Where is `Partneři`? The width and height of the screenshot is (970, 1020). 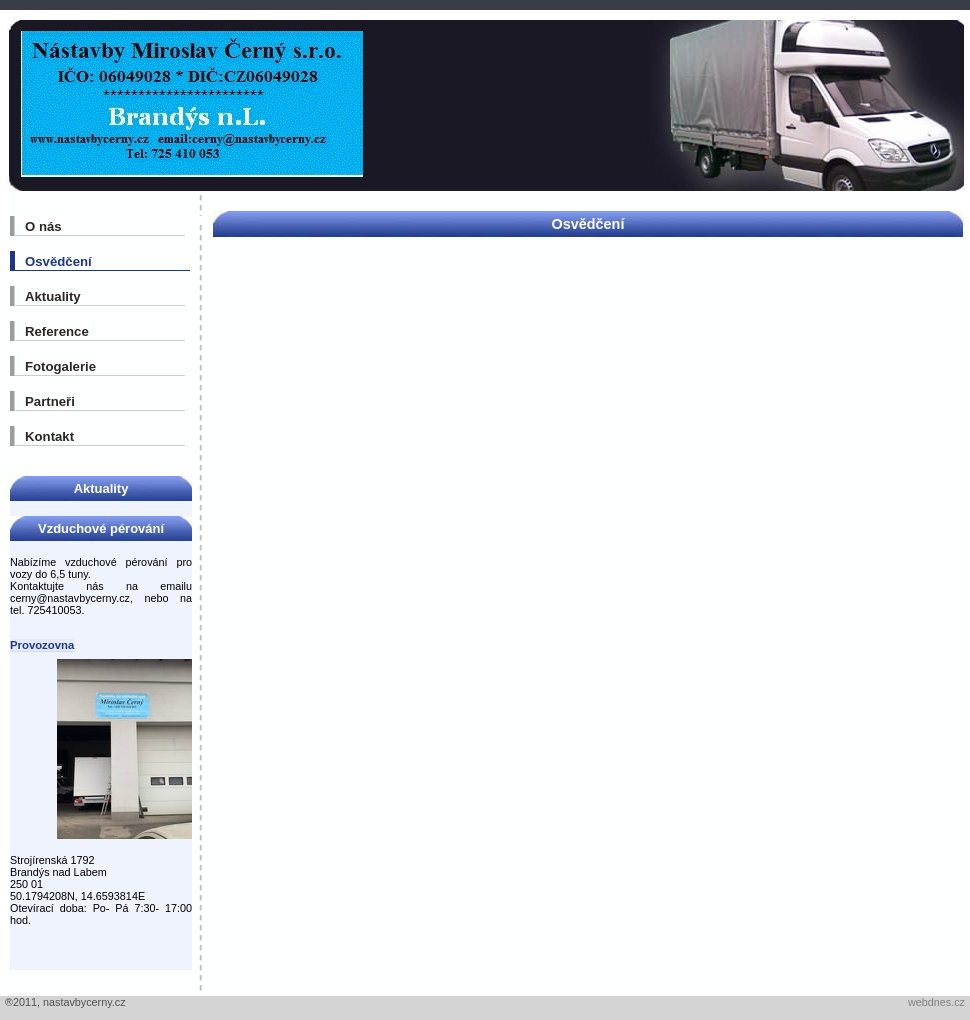 Partneři is located at coordinates (50, 401).